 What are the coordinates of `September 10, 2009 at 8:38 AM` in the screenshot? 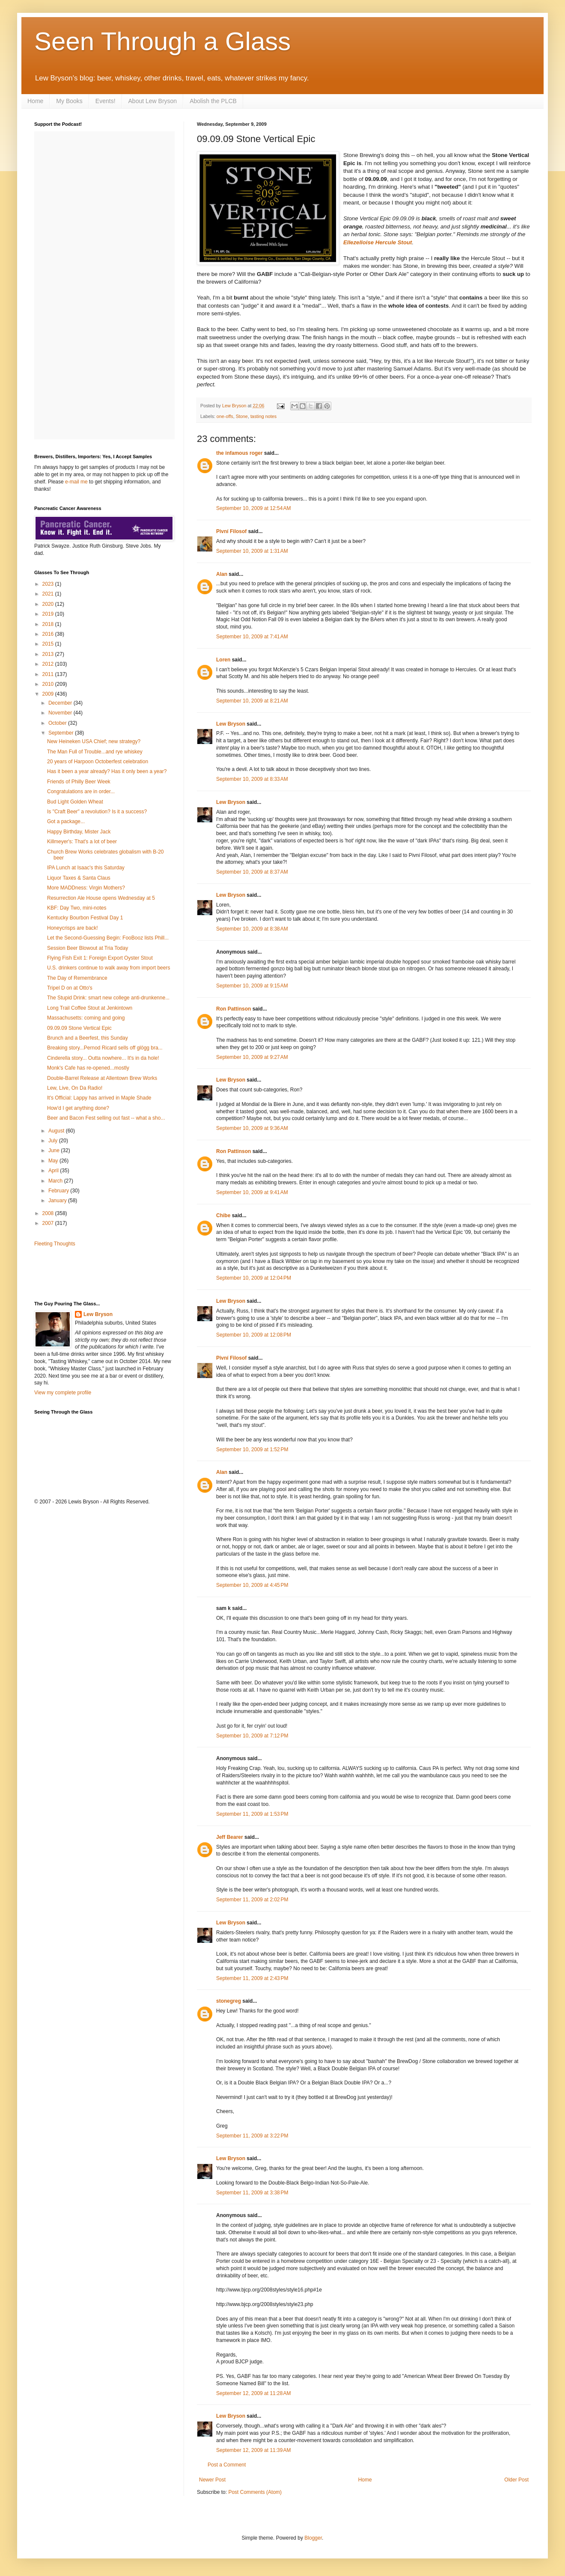 It's located at (252, 929).